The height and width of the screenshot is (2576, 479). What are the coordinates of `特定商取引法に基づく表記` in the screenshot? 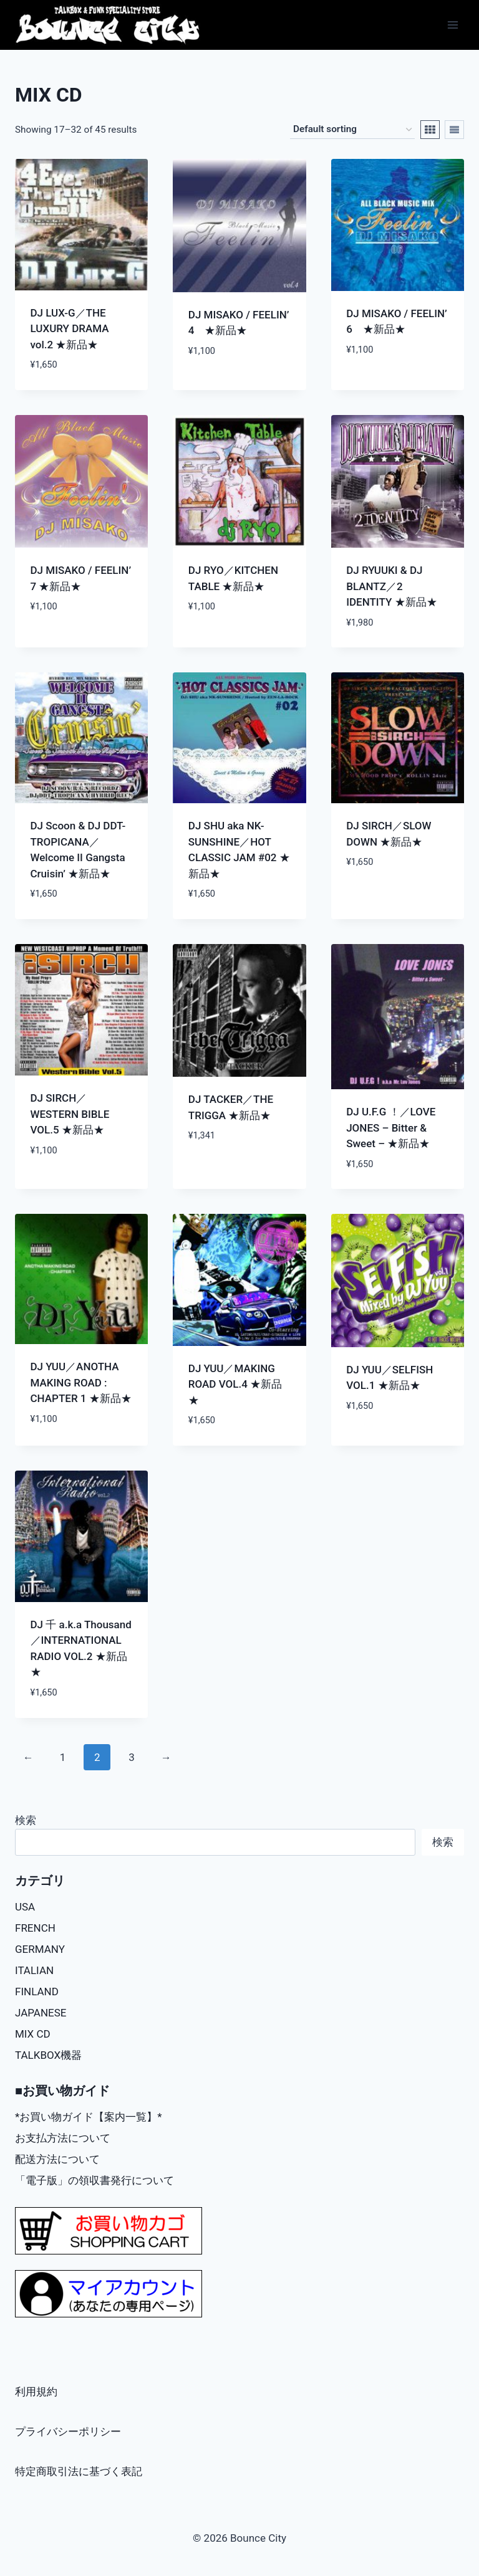 It's located at (78, 2471).